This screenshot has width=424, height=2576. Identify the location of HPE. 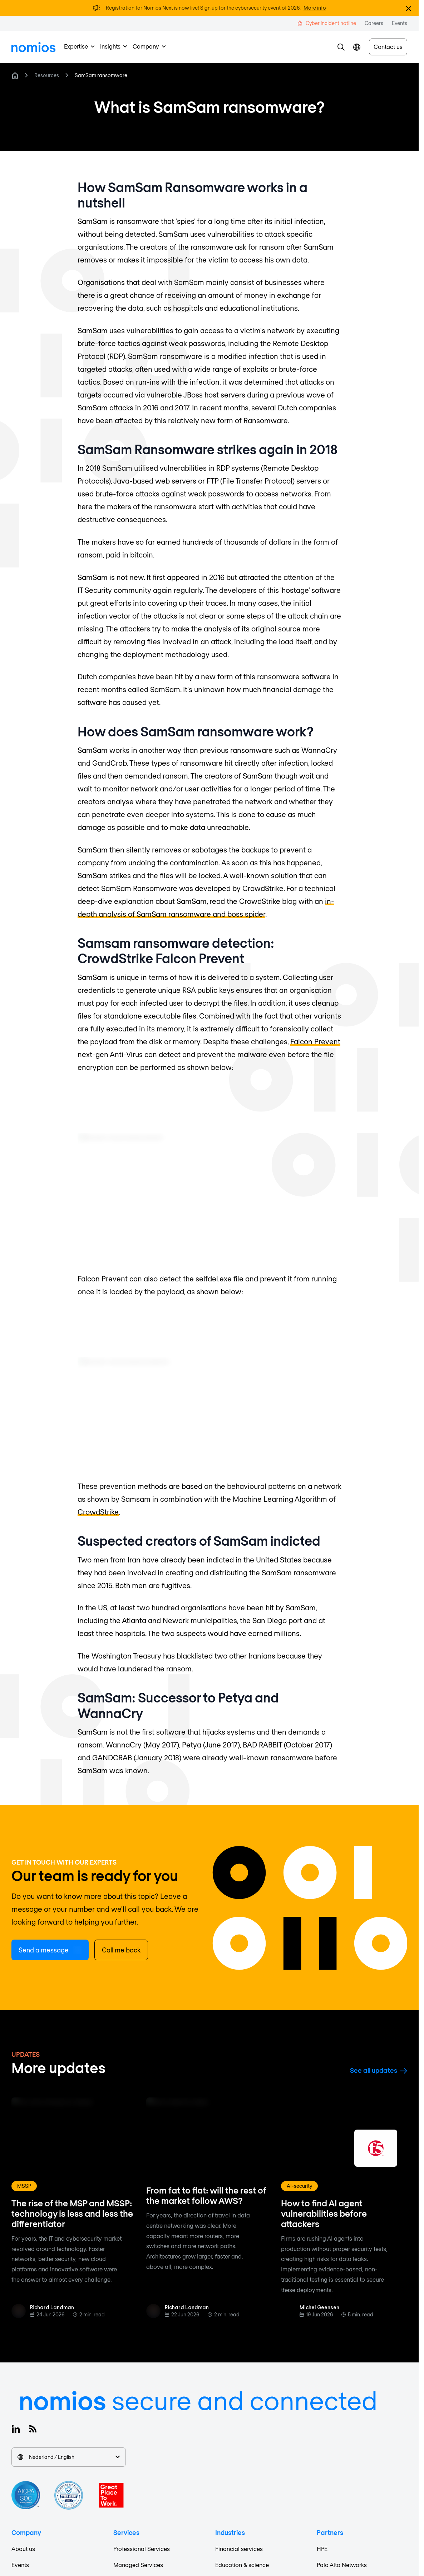
(322, 2548).